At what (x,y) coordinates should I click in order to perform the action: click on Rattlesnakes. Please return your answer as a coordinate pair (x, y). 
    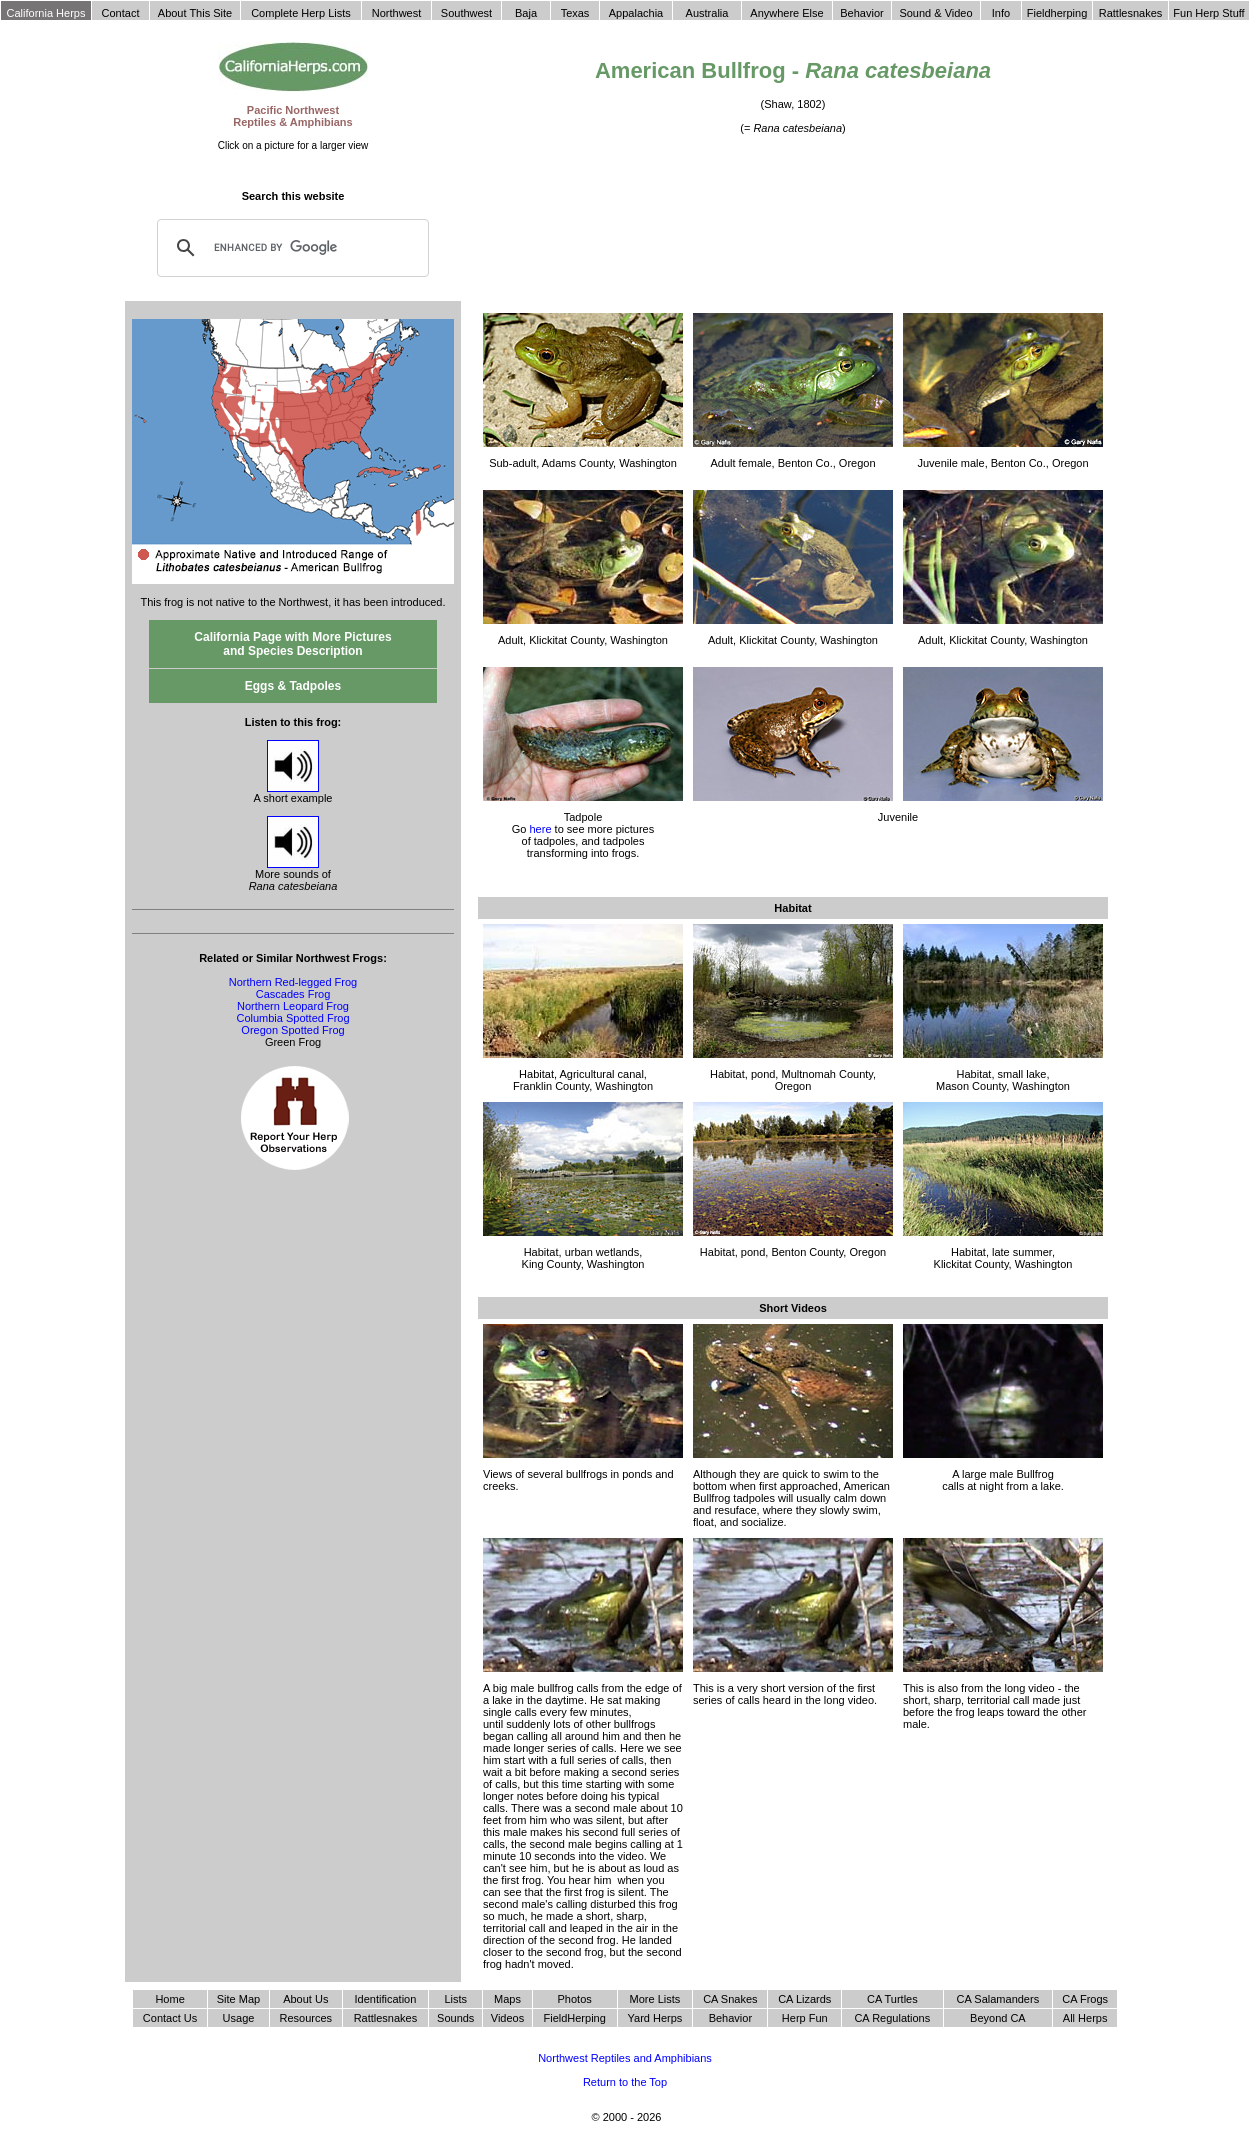
    Looking at the image, I should click on (386, 2018).